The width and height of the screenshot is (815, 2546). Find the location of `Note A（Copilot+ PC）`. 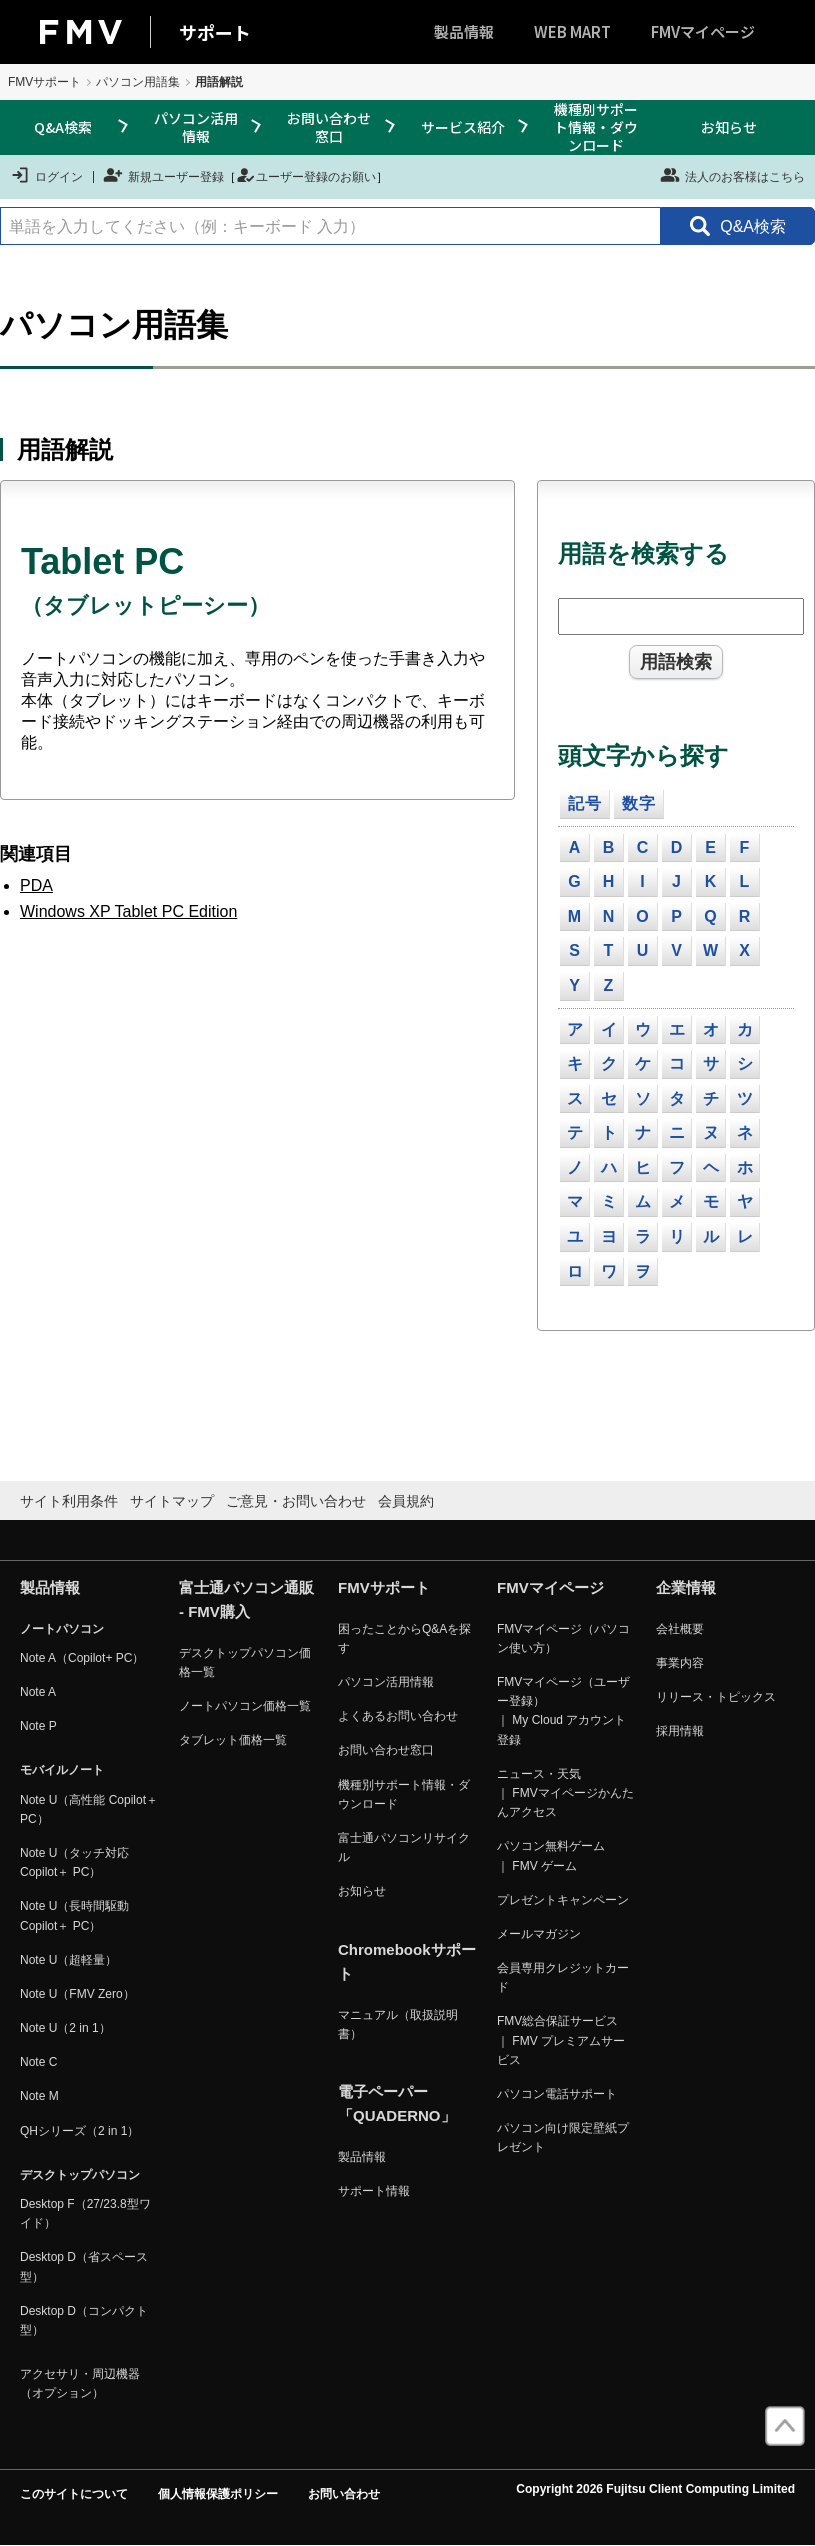

Note A（Copilot+ PC） is located at coordinates (82, 1658).